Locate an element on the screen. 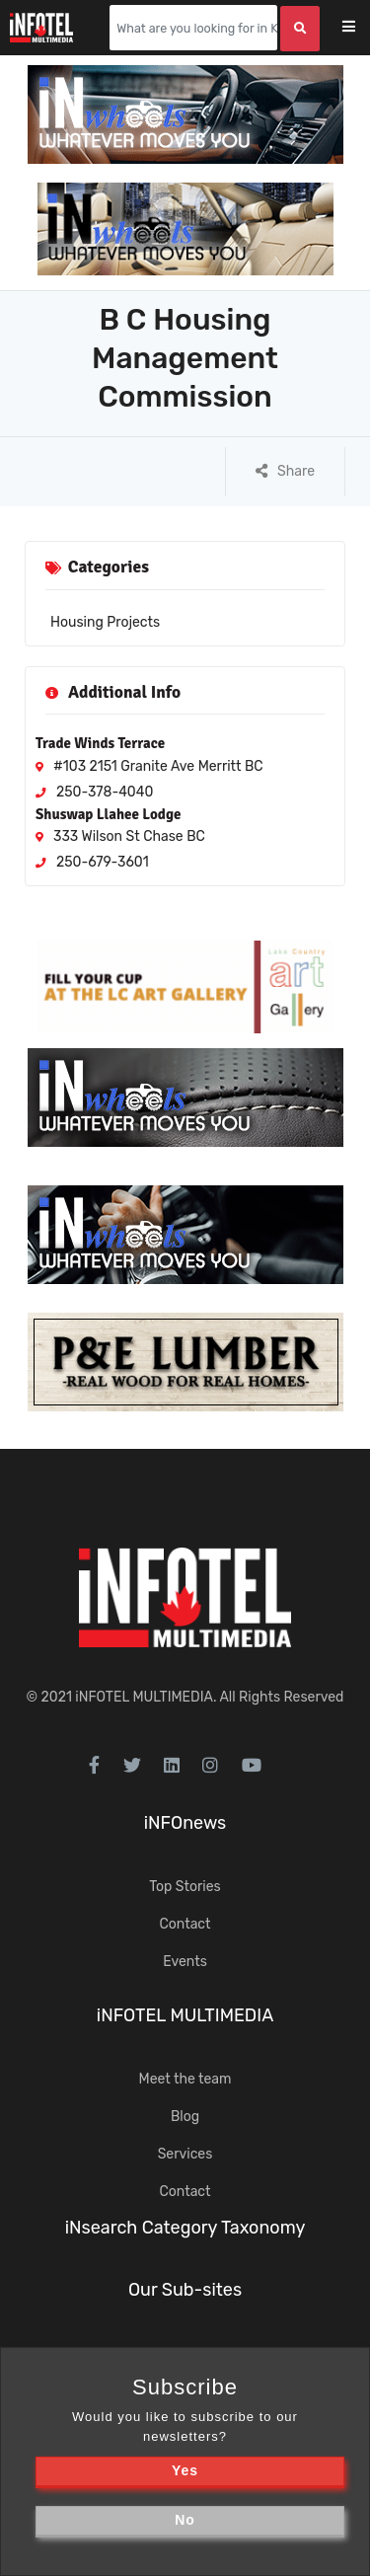 The height and width of the screenshot is (2576, 370). Services is located at coordinates (185, 2154).